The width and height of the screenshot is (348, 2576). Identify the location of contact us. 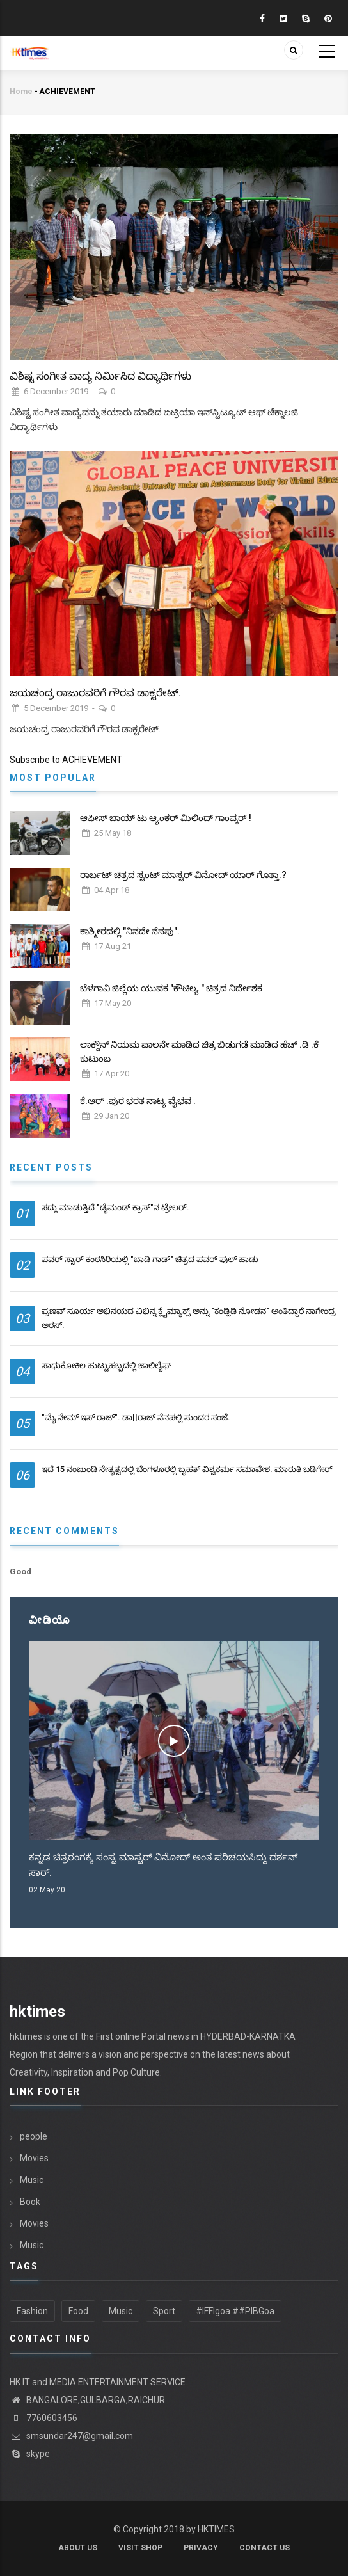
(264, 2547).